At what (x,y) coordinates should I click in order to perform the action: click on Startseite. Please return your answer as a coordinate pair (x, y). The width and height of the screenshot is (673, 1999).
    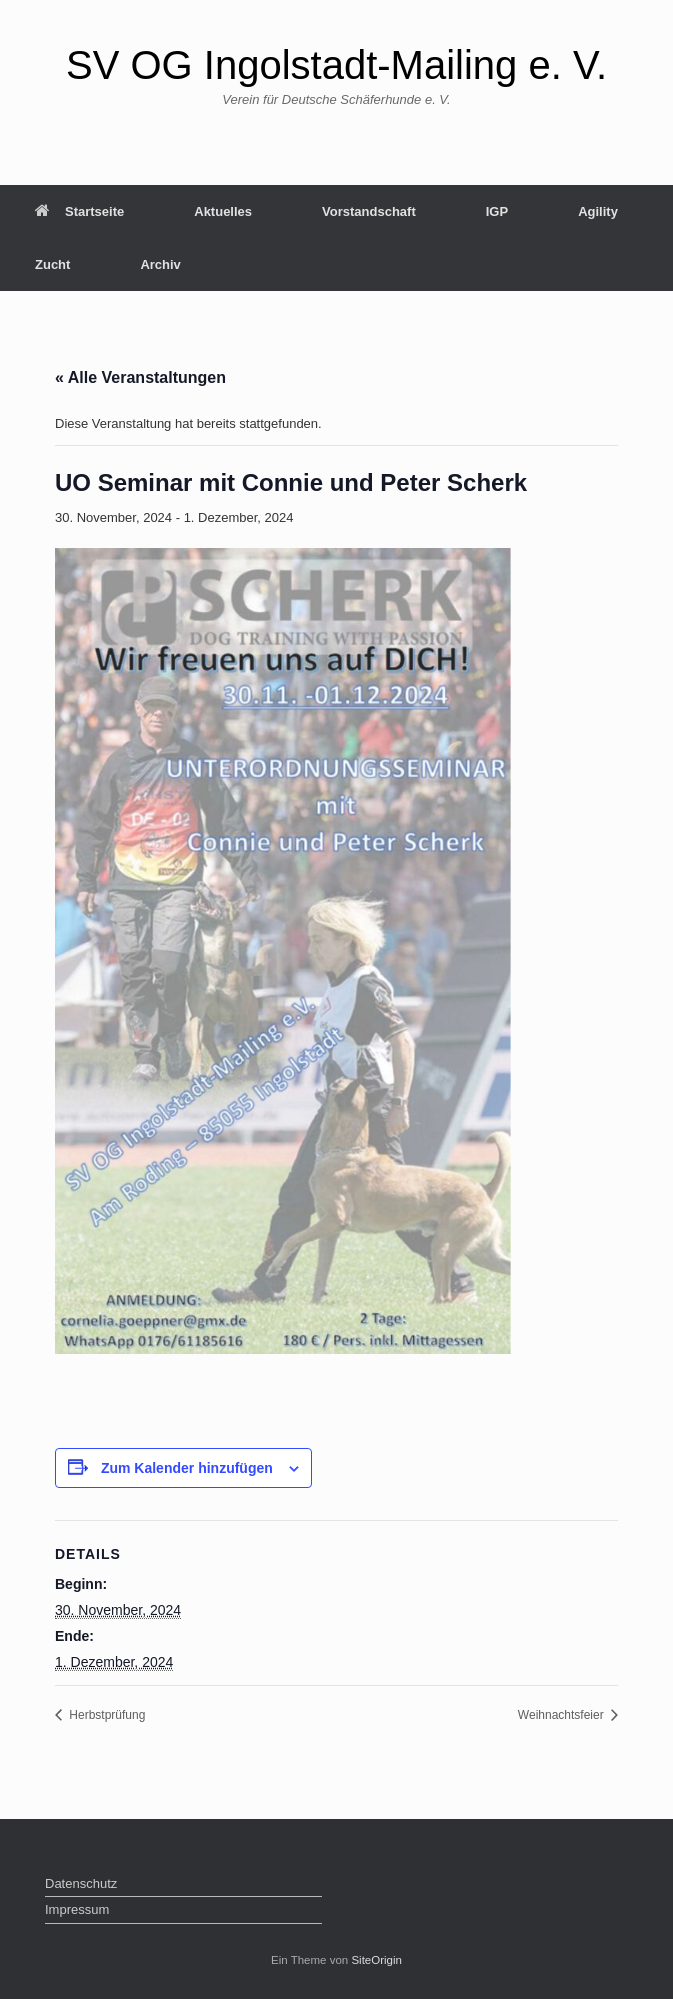
    Looking at the image, I should click on (79, 211).